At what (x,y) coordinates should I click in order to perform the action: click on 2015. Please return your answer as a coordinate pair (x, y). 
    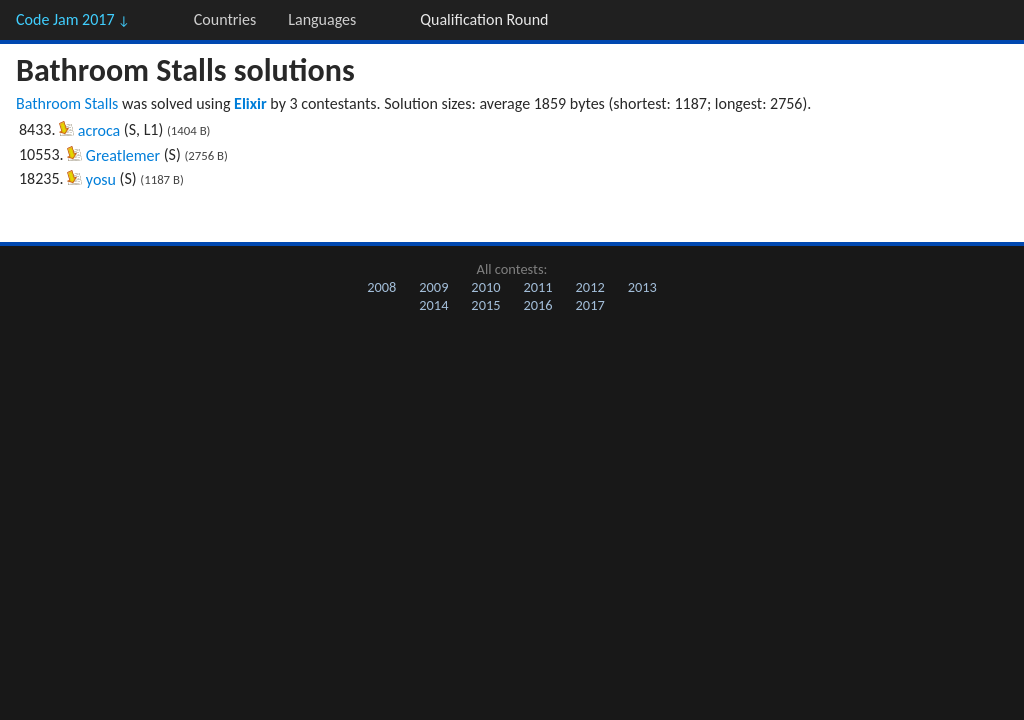
    Looking at the image, I should click on (485, 305).